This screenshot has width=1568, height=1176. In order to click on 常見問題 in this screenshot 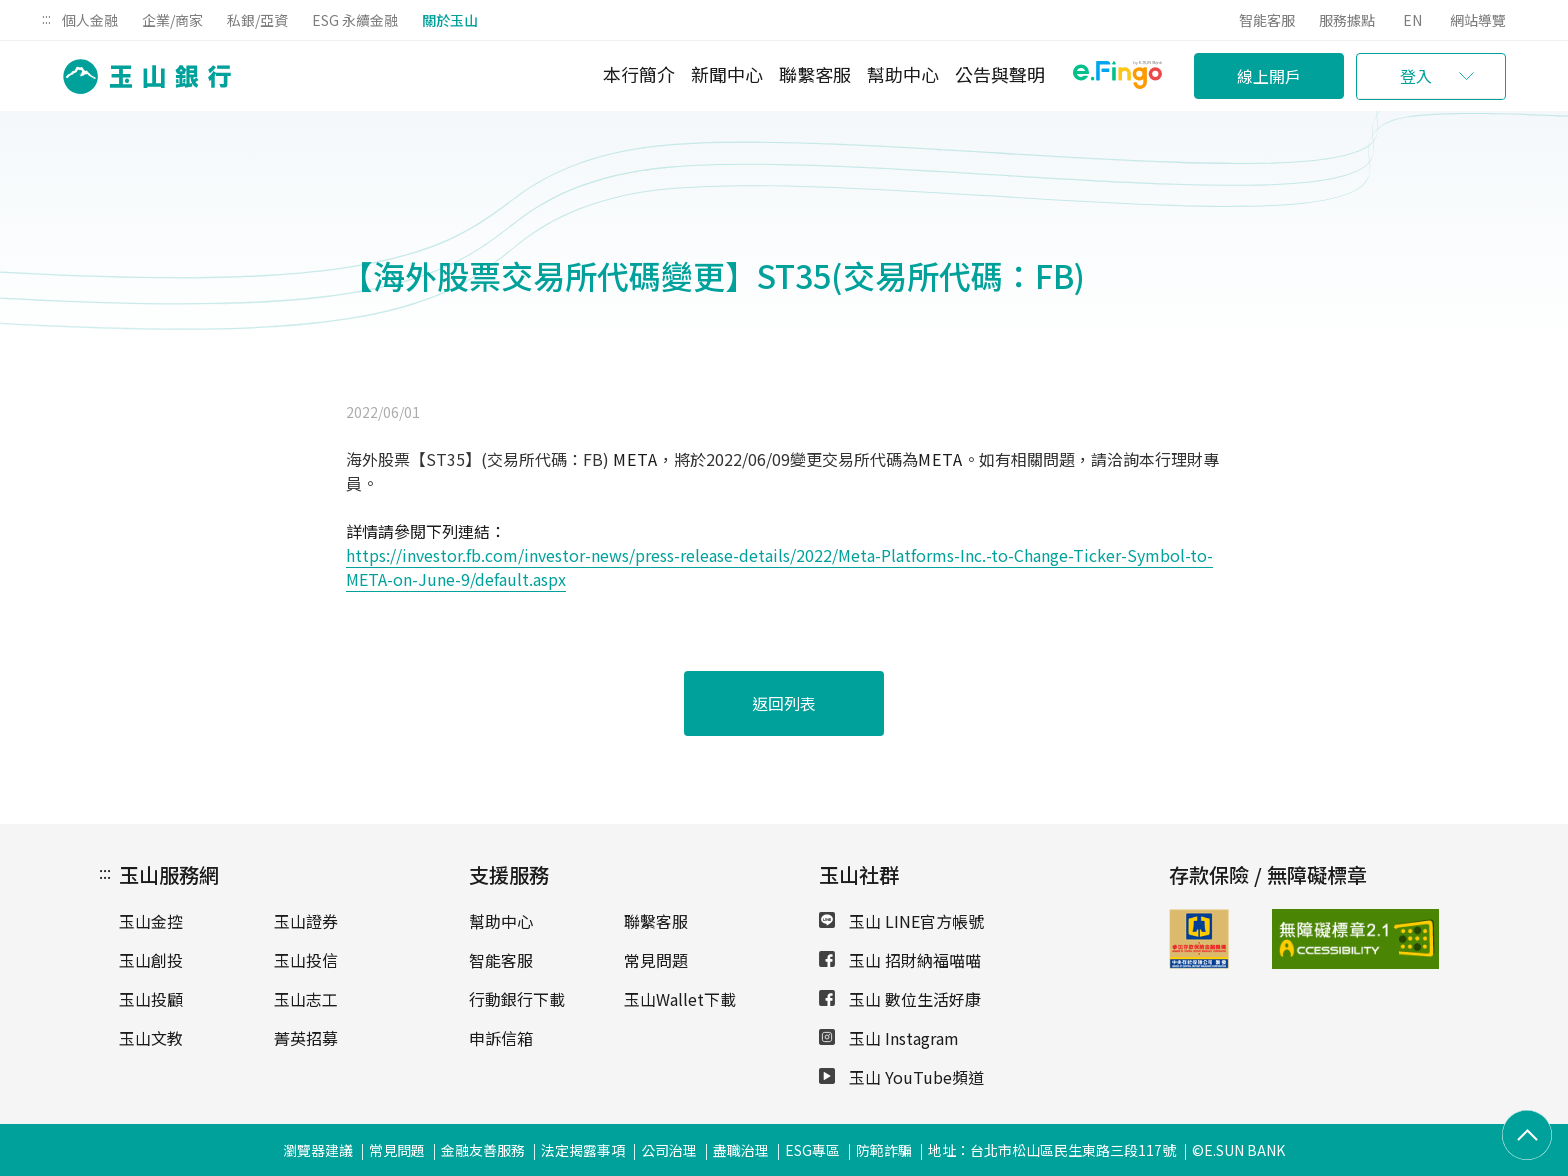, I will do `click(656, 960)`.